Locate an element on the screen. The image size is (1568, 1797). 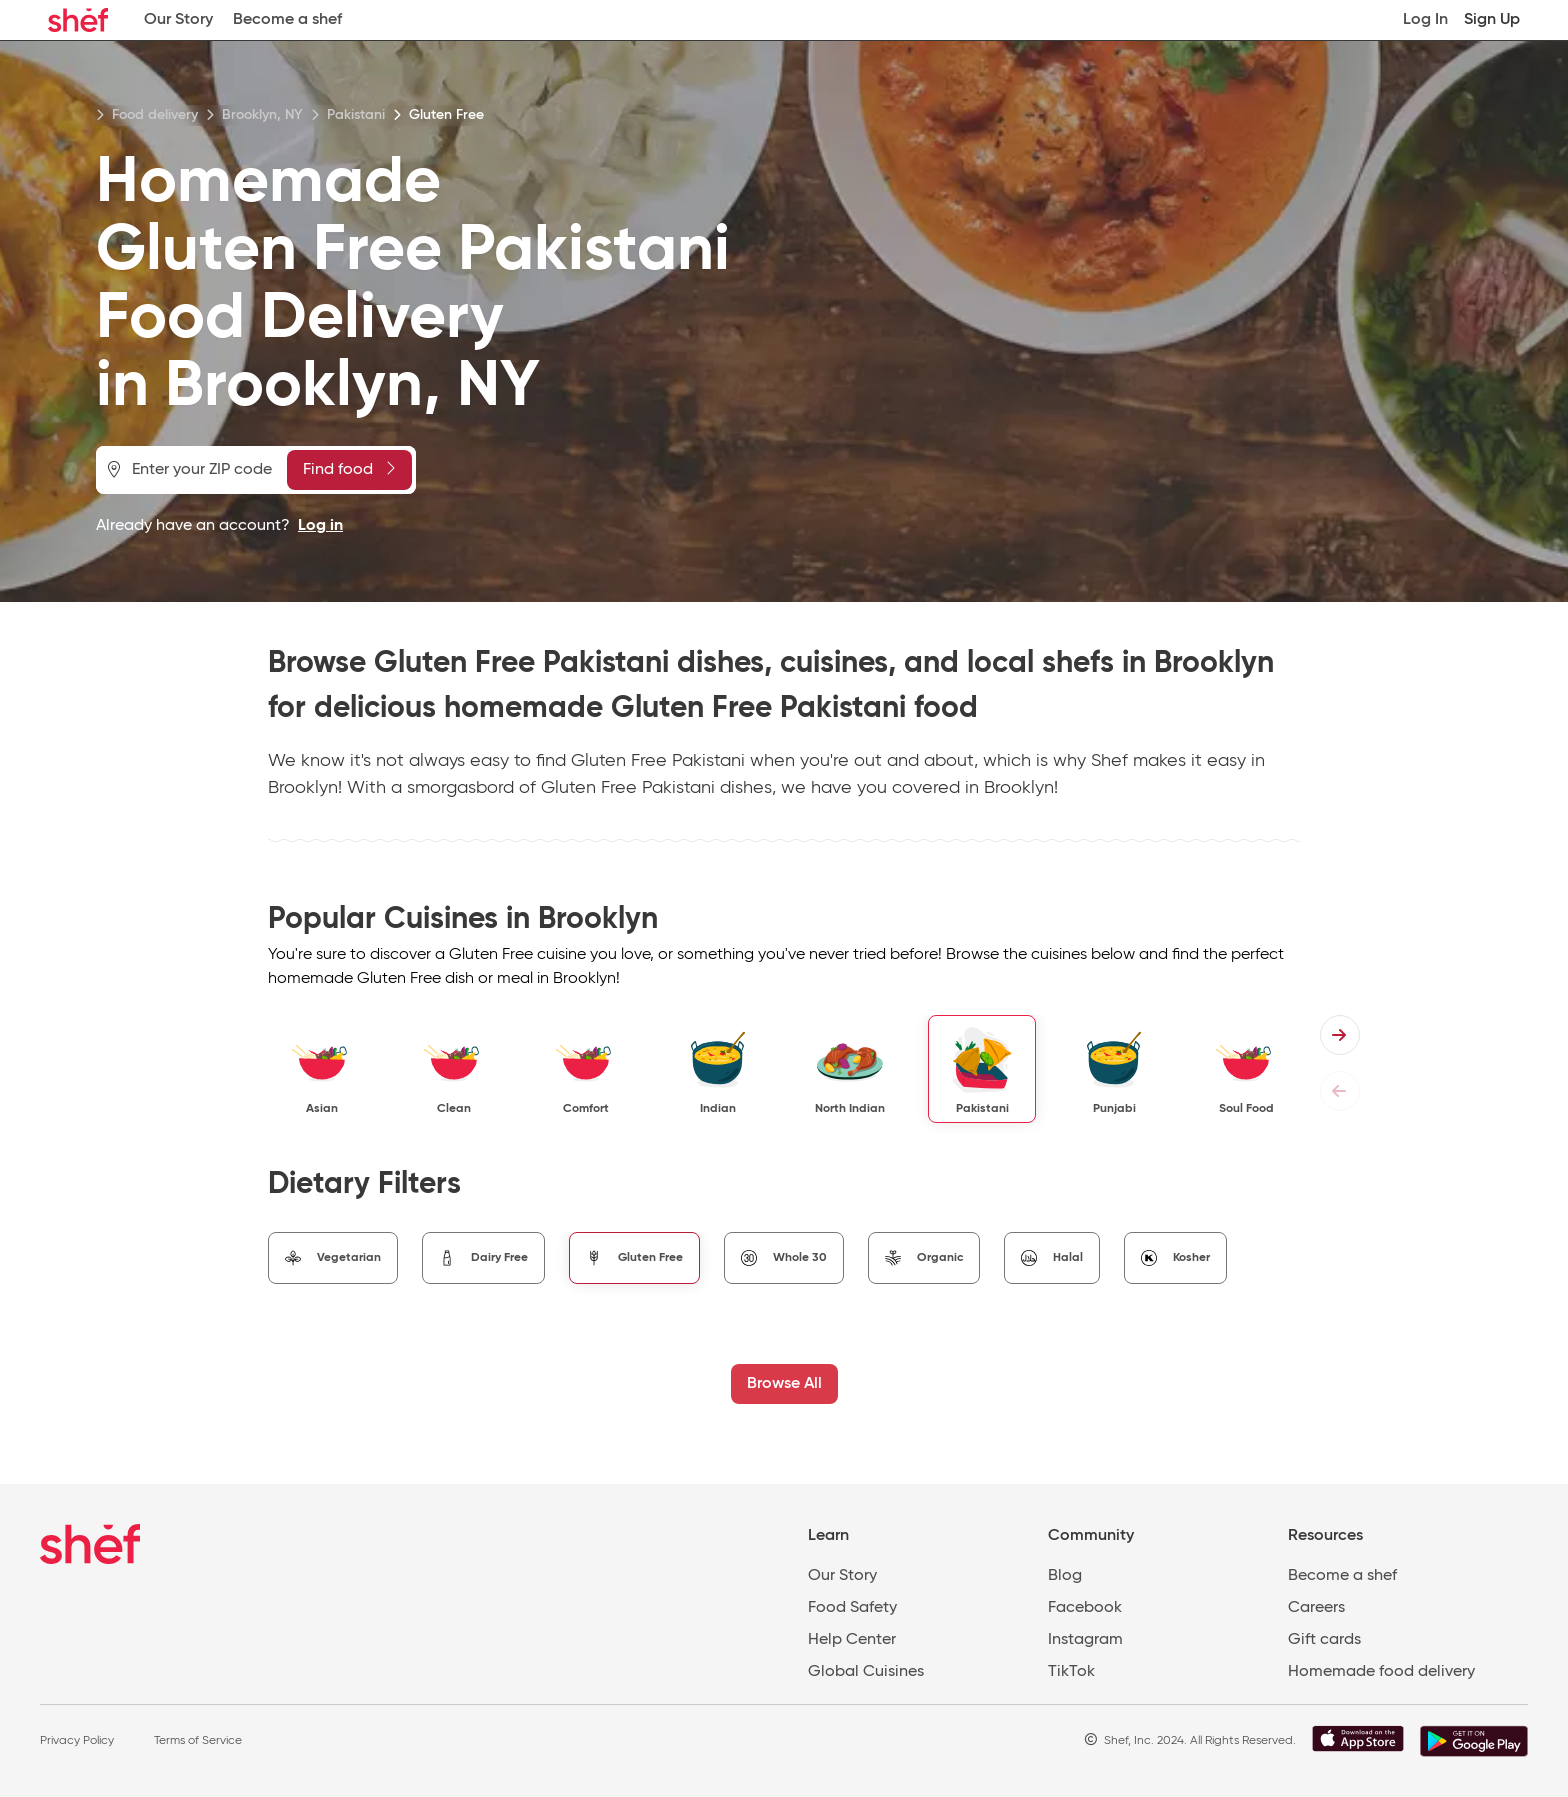
Gift cards is located at coordinates (1324, 1640).